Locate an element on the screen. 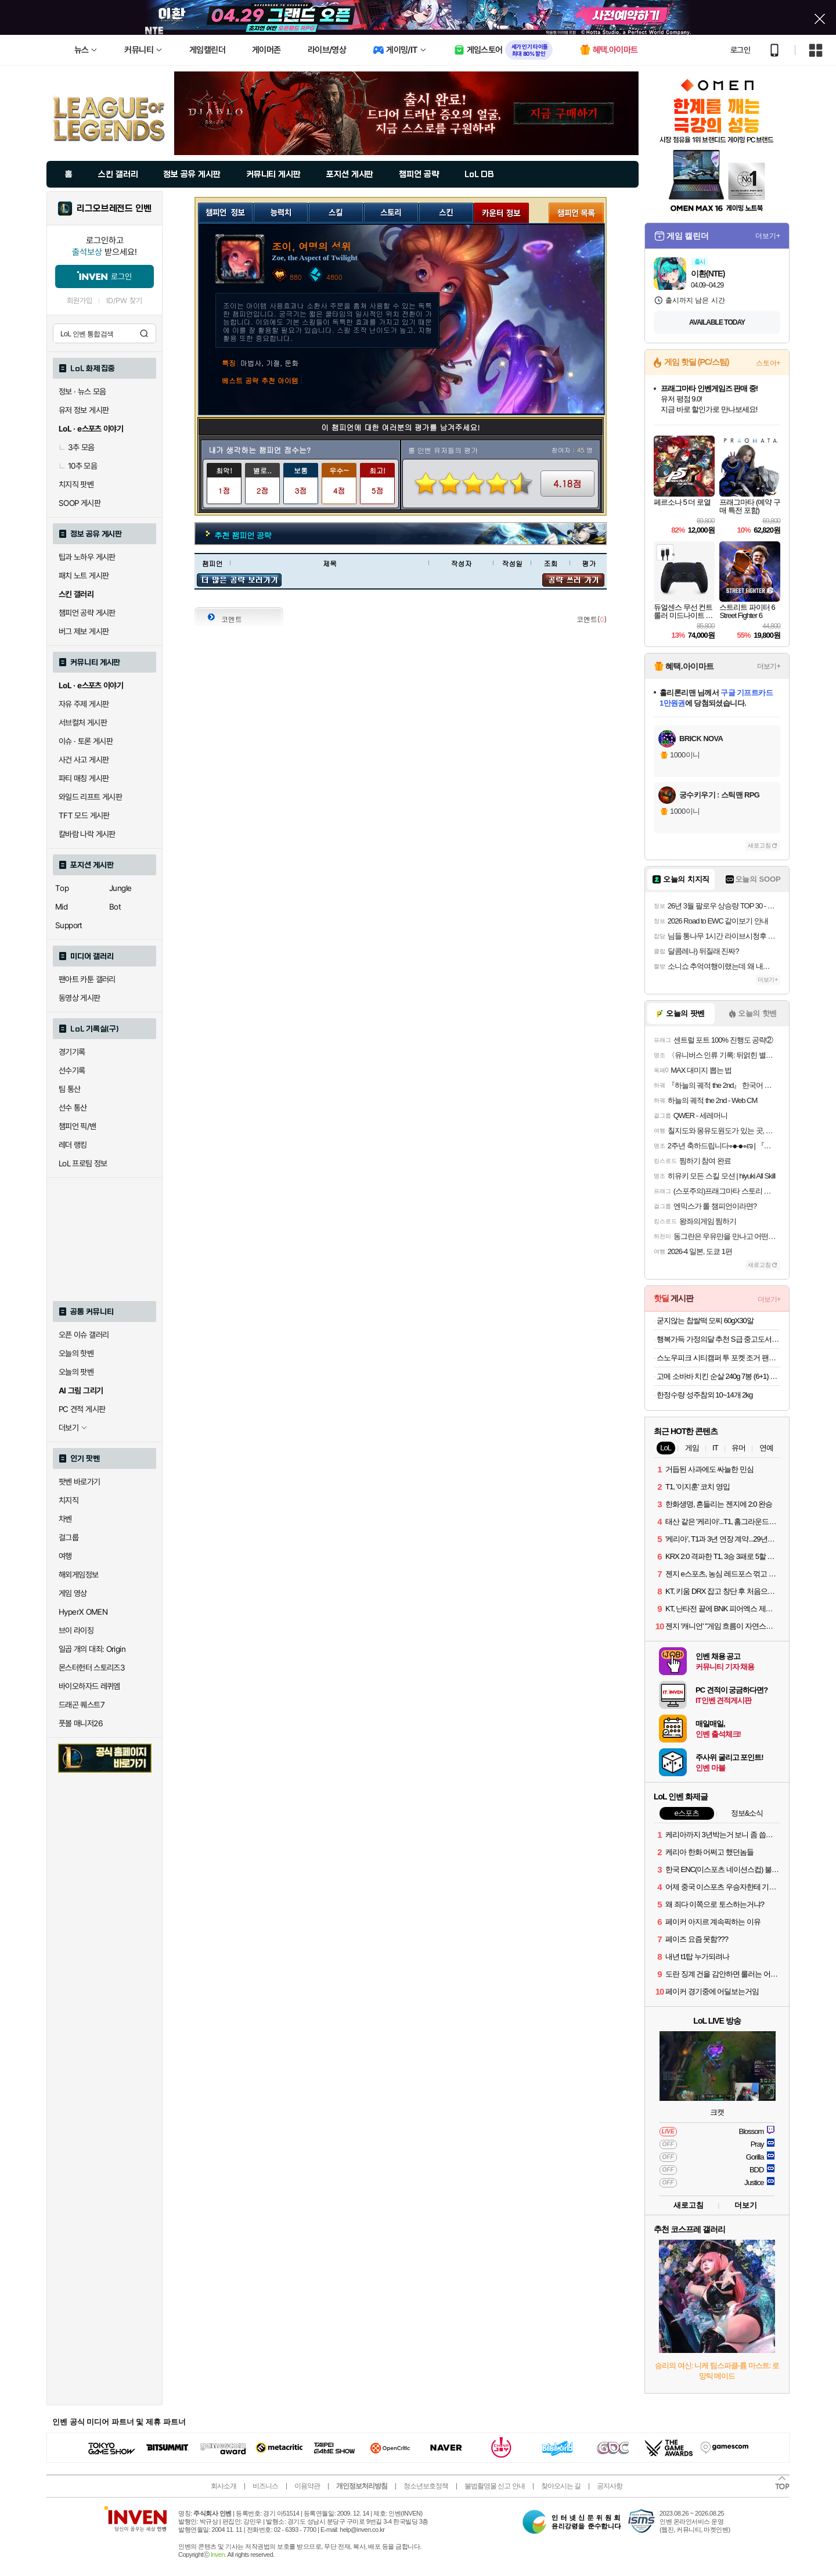 The image size is (836, 2576). 굳지않는 찹쌀떡 모찌 60gX30알 is located at coordinates (705, 1320).